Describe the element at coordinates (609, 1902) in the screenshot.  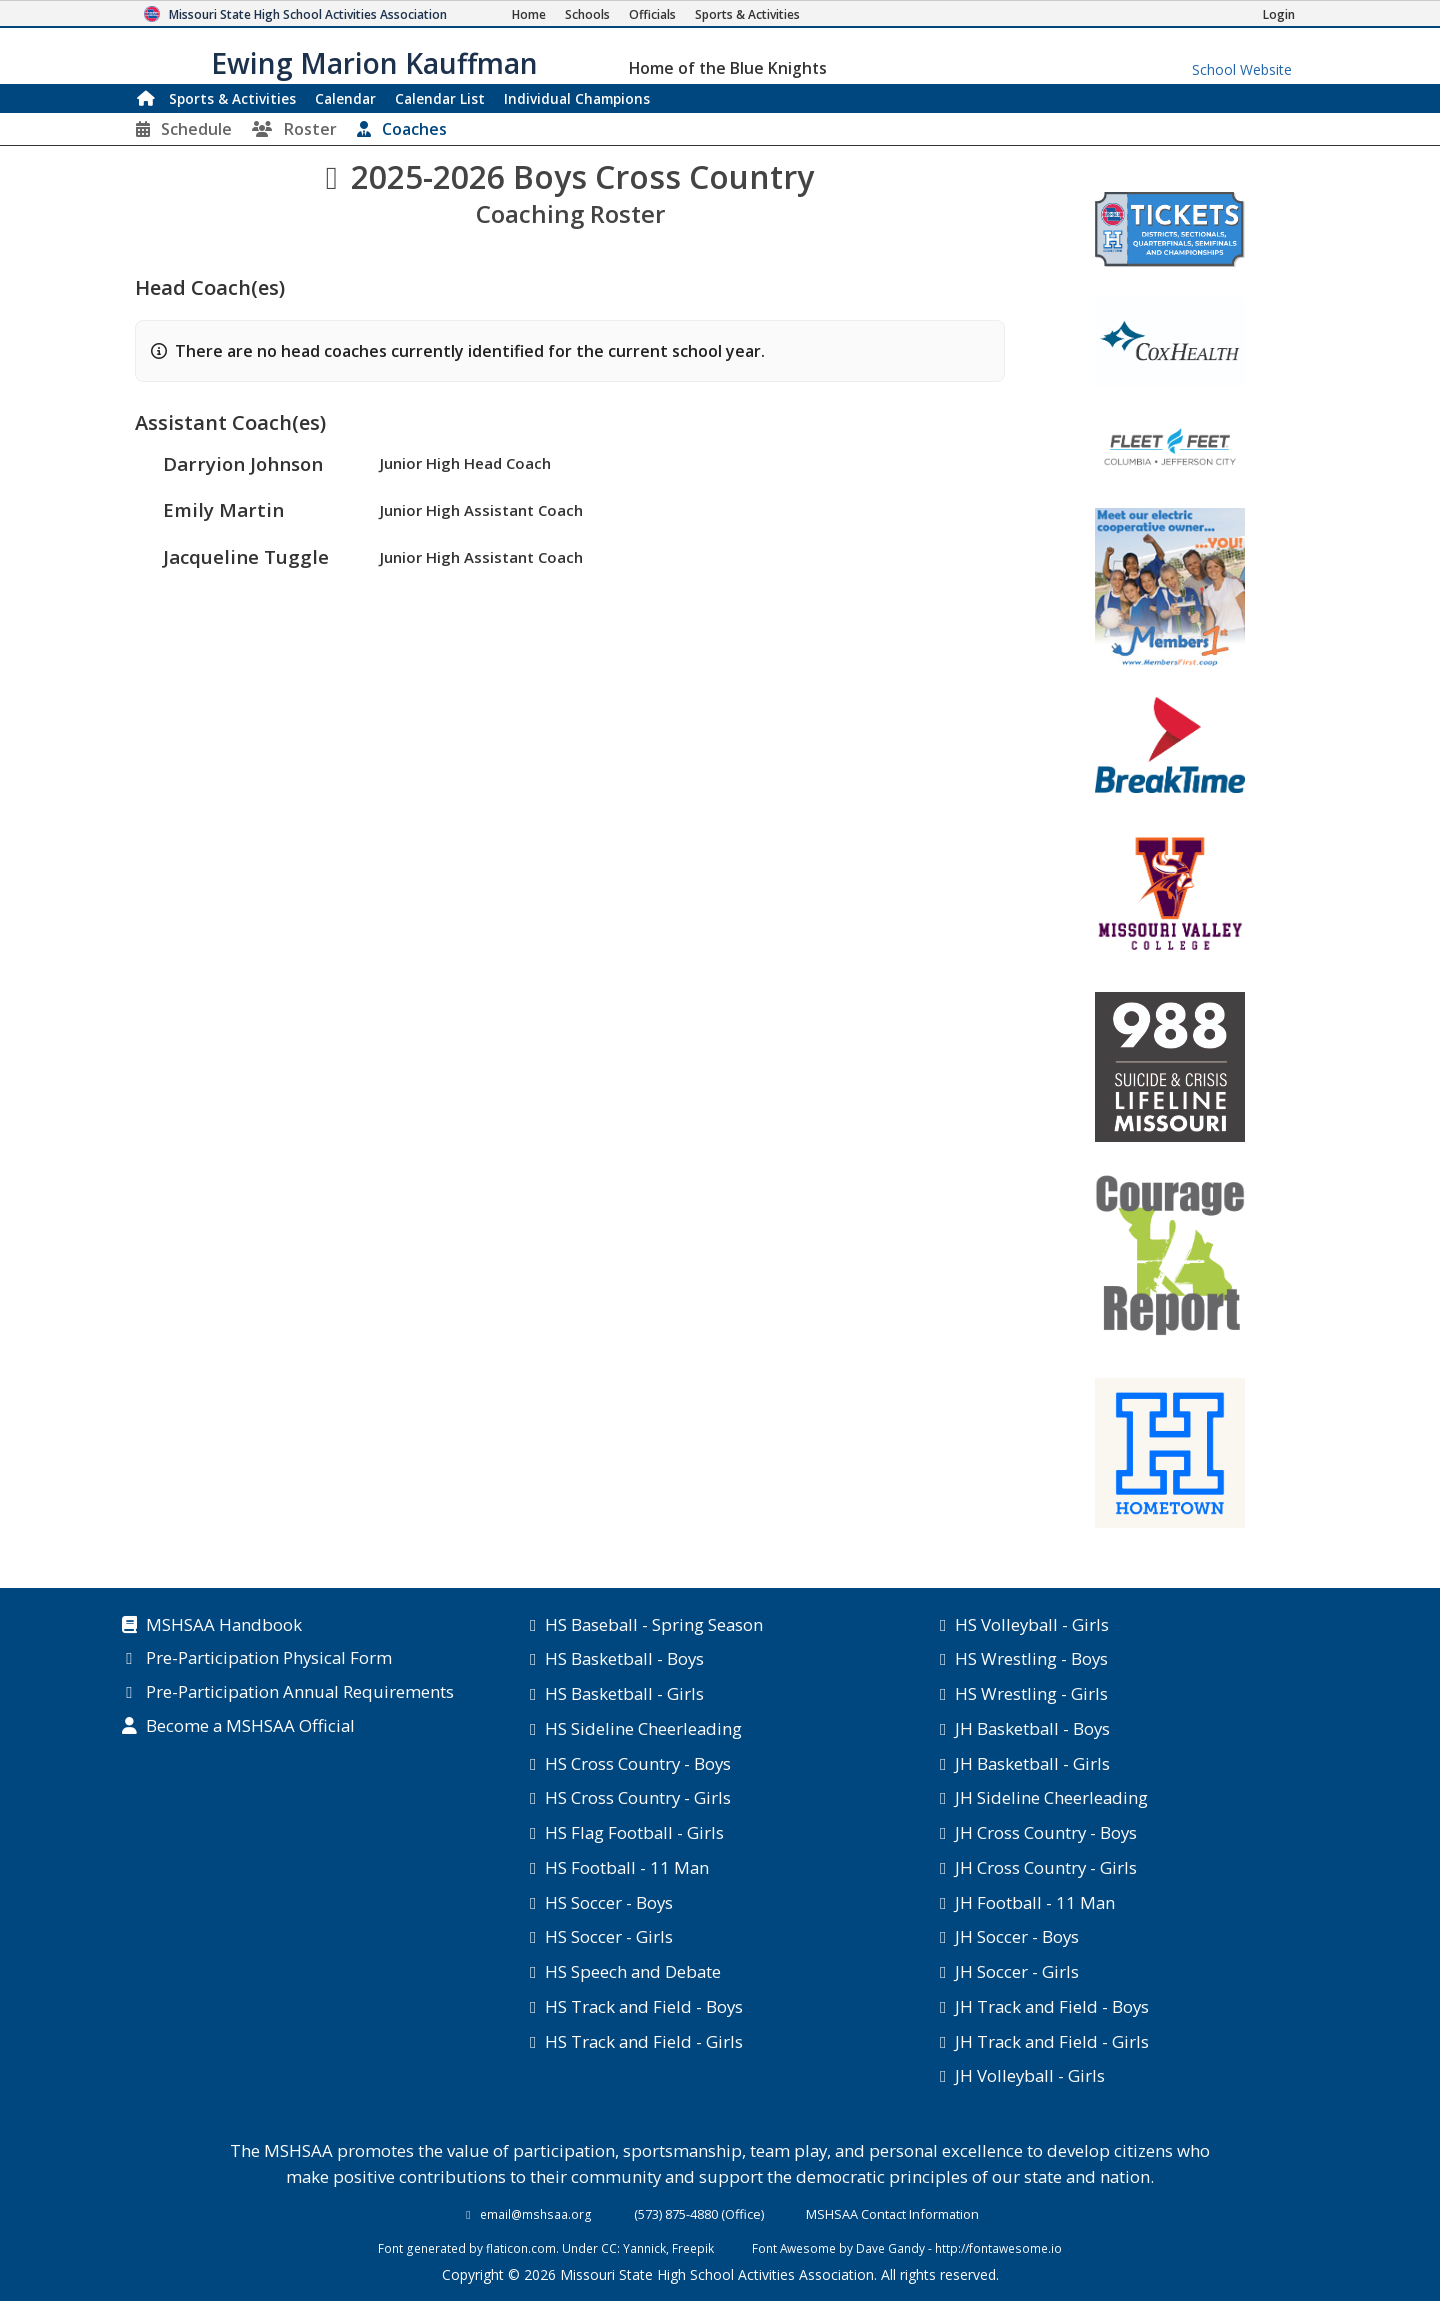
I see `HS Soccer - Boys` at that location.